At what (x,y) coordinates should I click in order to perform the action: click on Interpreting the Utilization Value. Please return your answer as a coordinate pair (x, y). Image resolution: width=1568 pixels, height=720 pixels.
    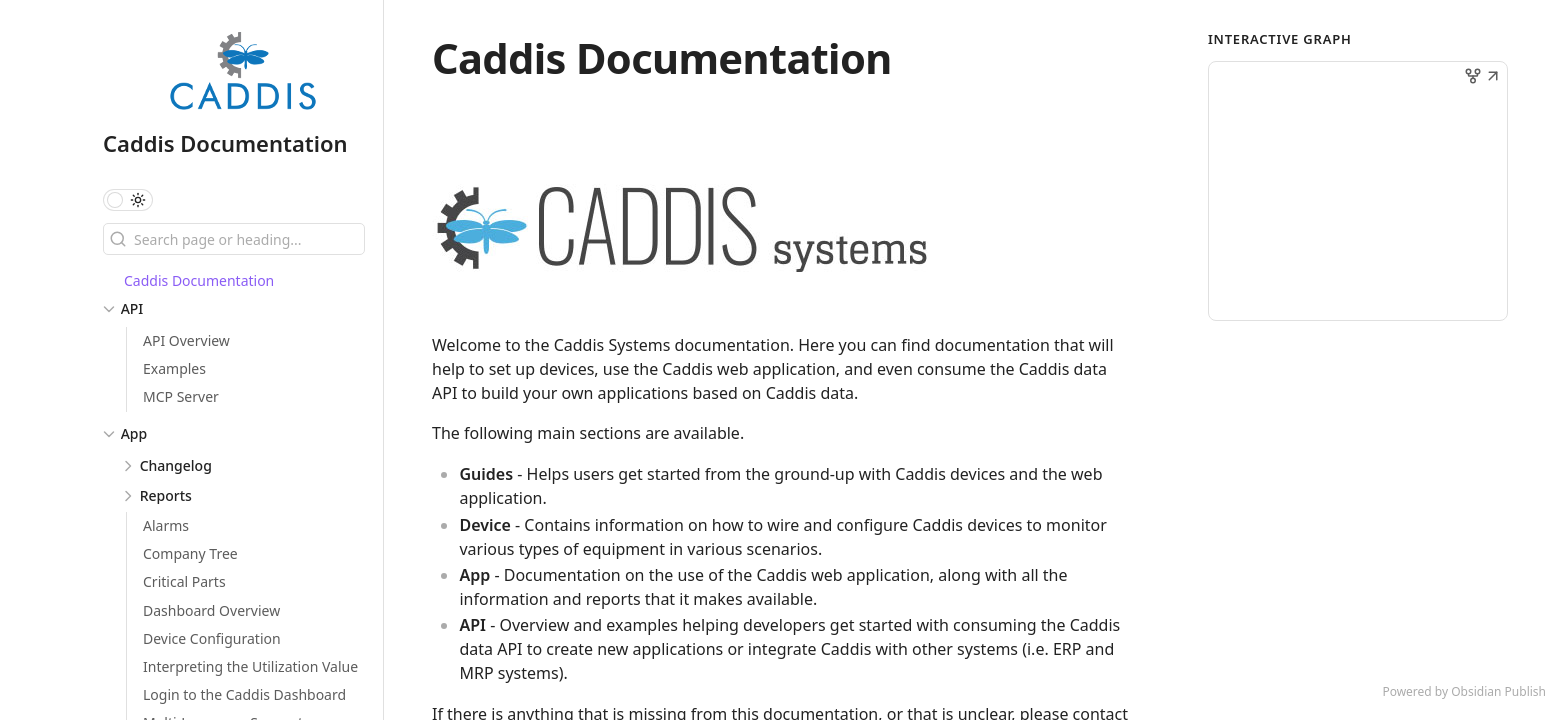
    Looking at the image, I should click on (250, 666).